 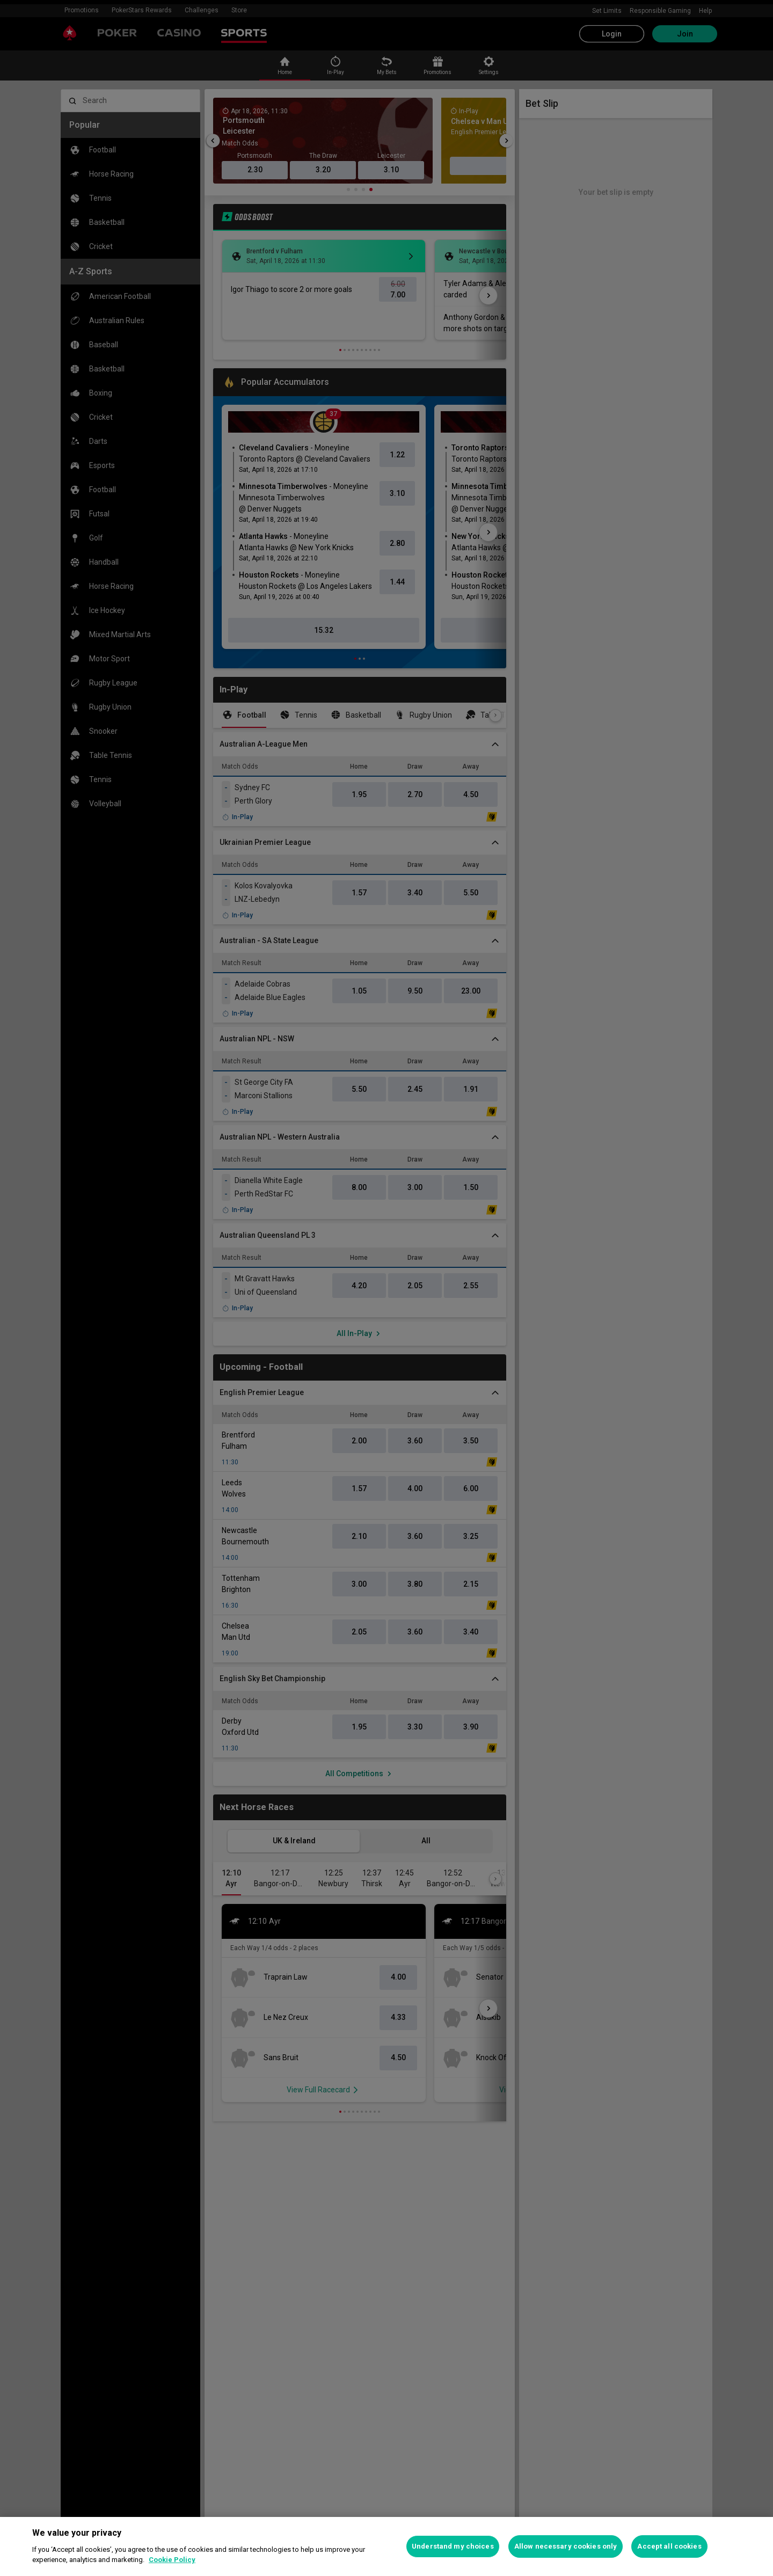 What do you see at coordinates (172, 2560) in the screenshot?
I see `Cookie Policy [More information about your privacy, opens in a new tab]` at bounding box center [172, 2560].